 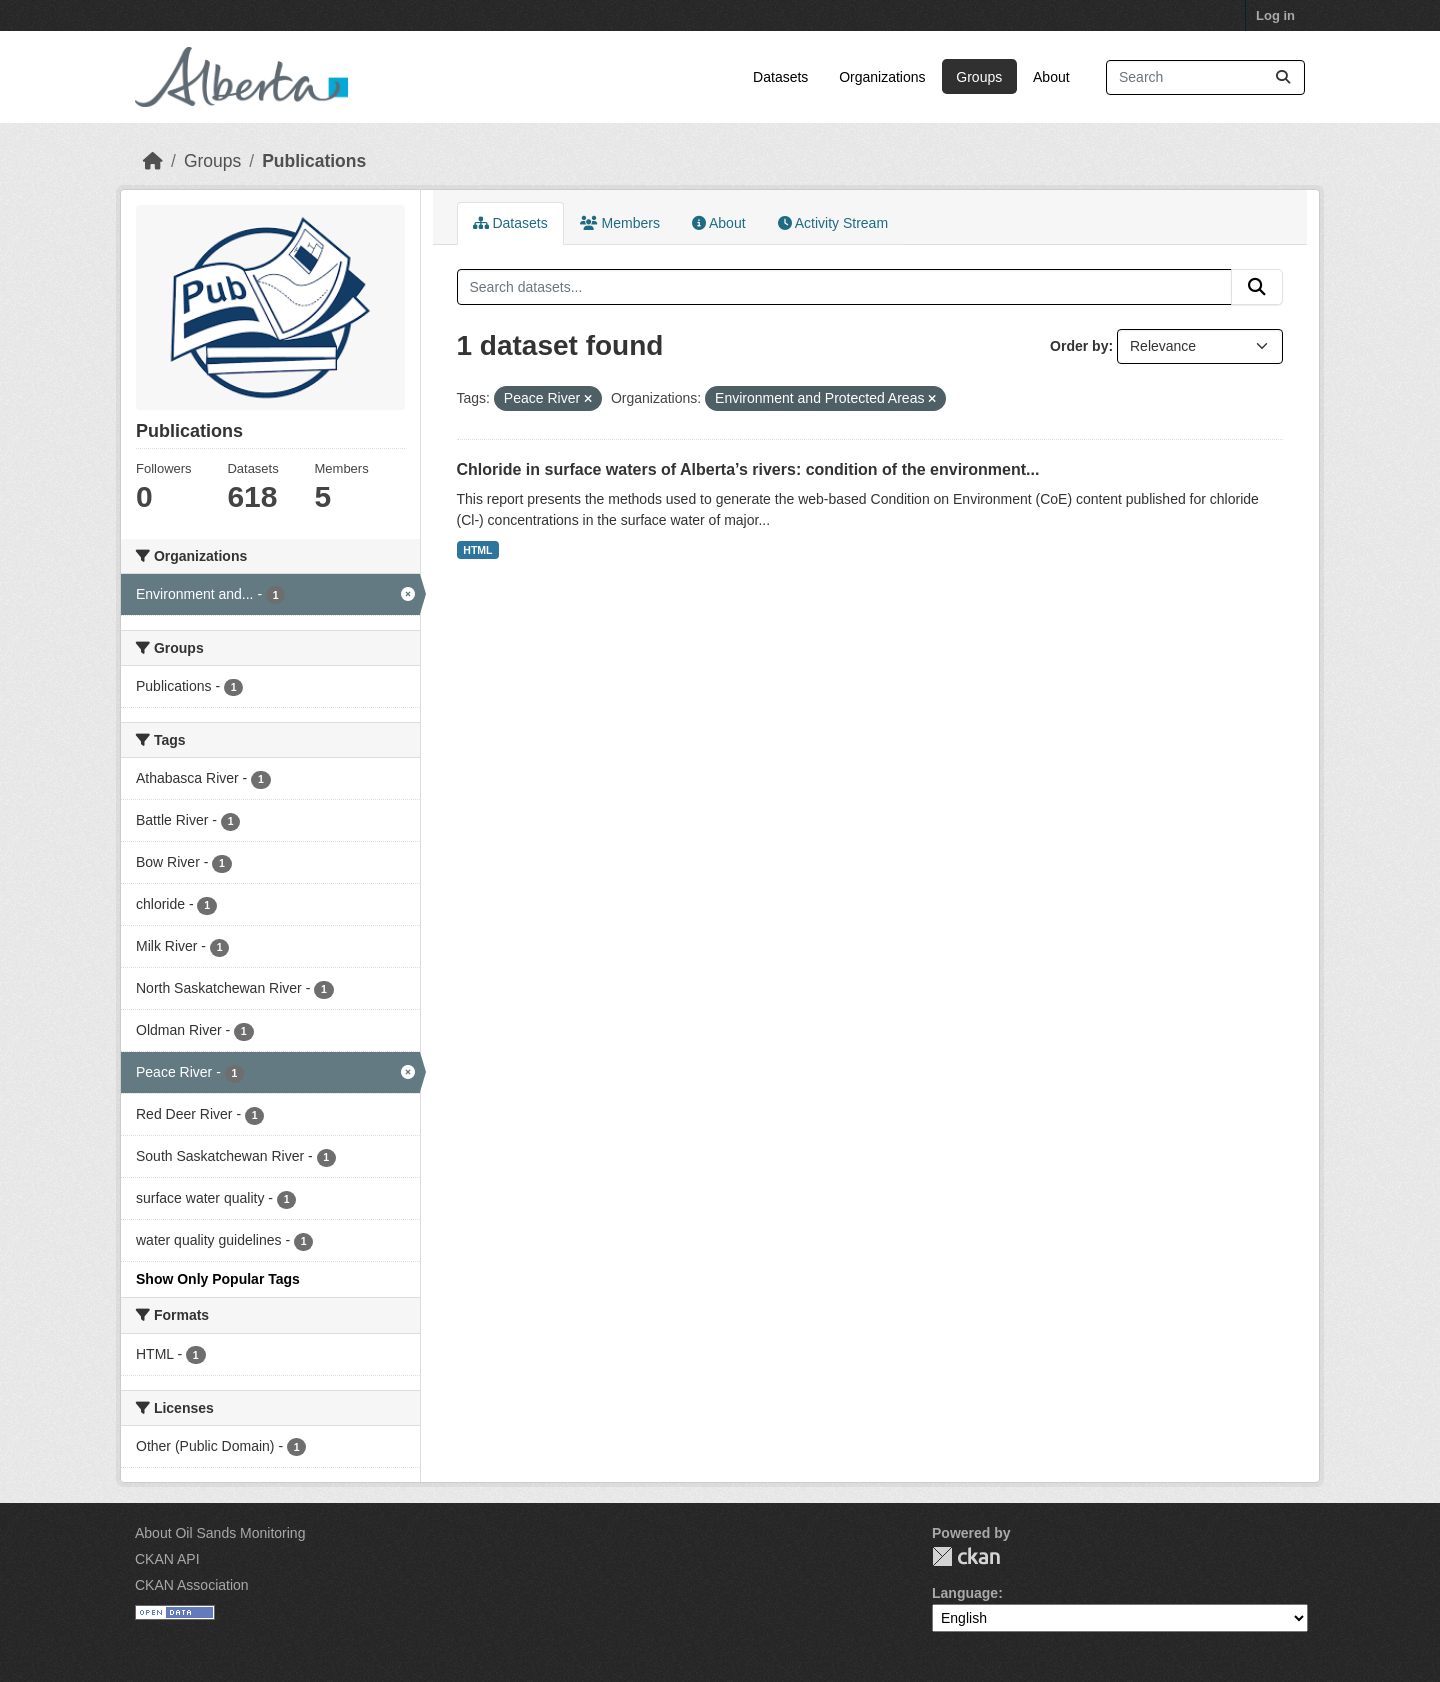 I want to click on About Oil Sands Monitoring, so click(x=220, y=1533).